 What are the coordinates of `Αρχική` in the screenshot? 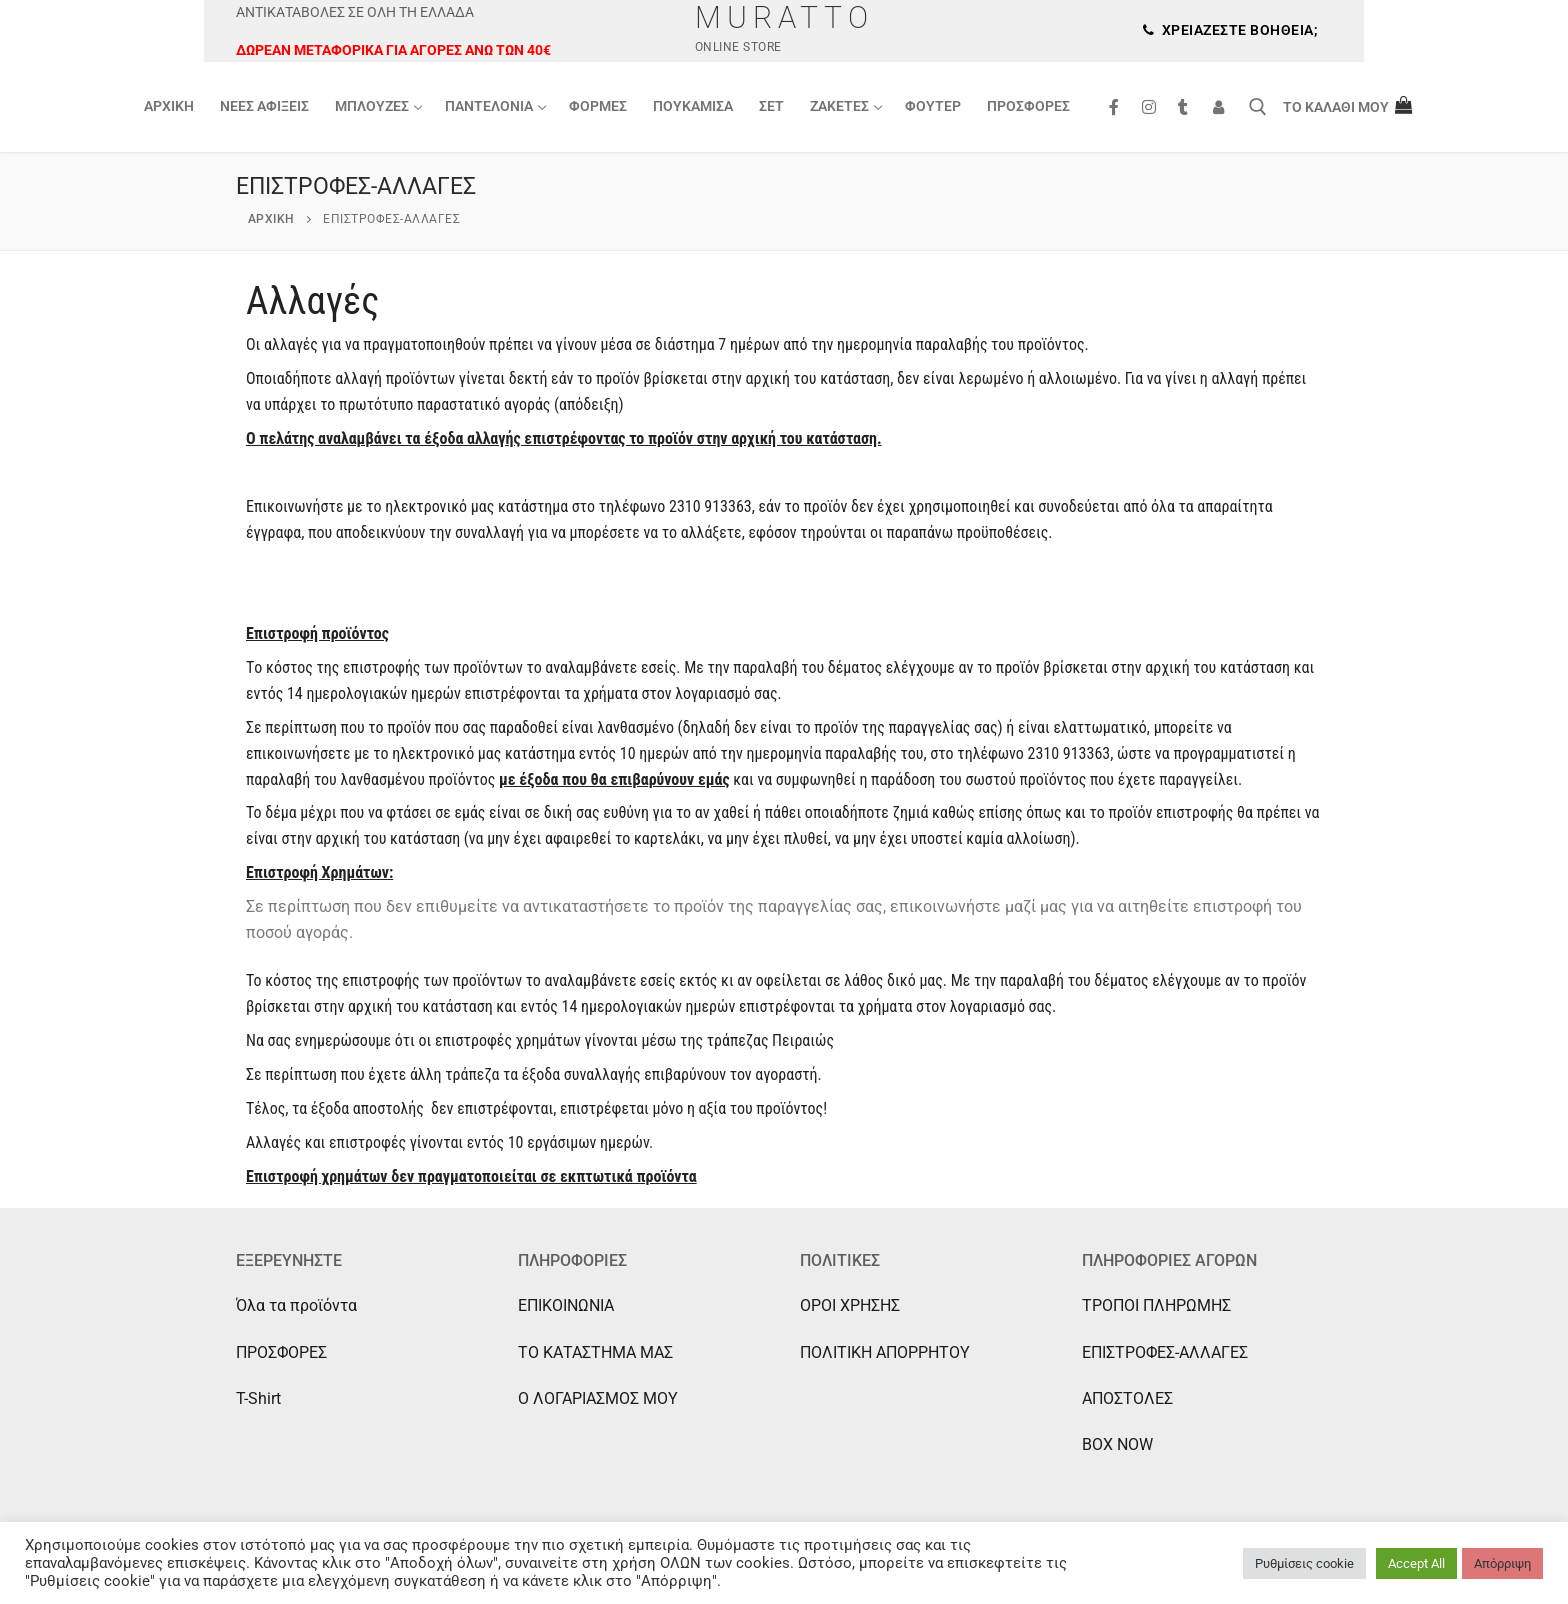 It's located at (271, 219).